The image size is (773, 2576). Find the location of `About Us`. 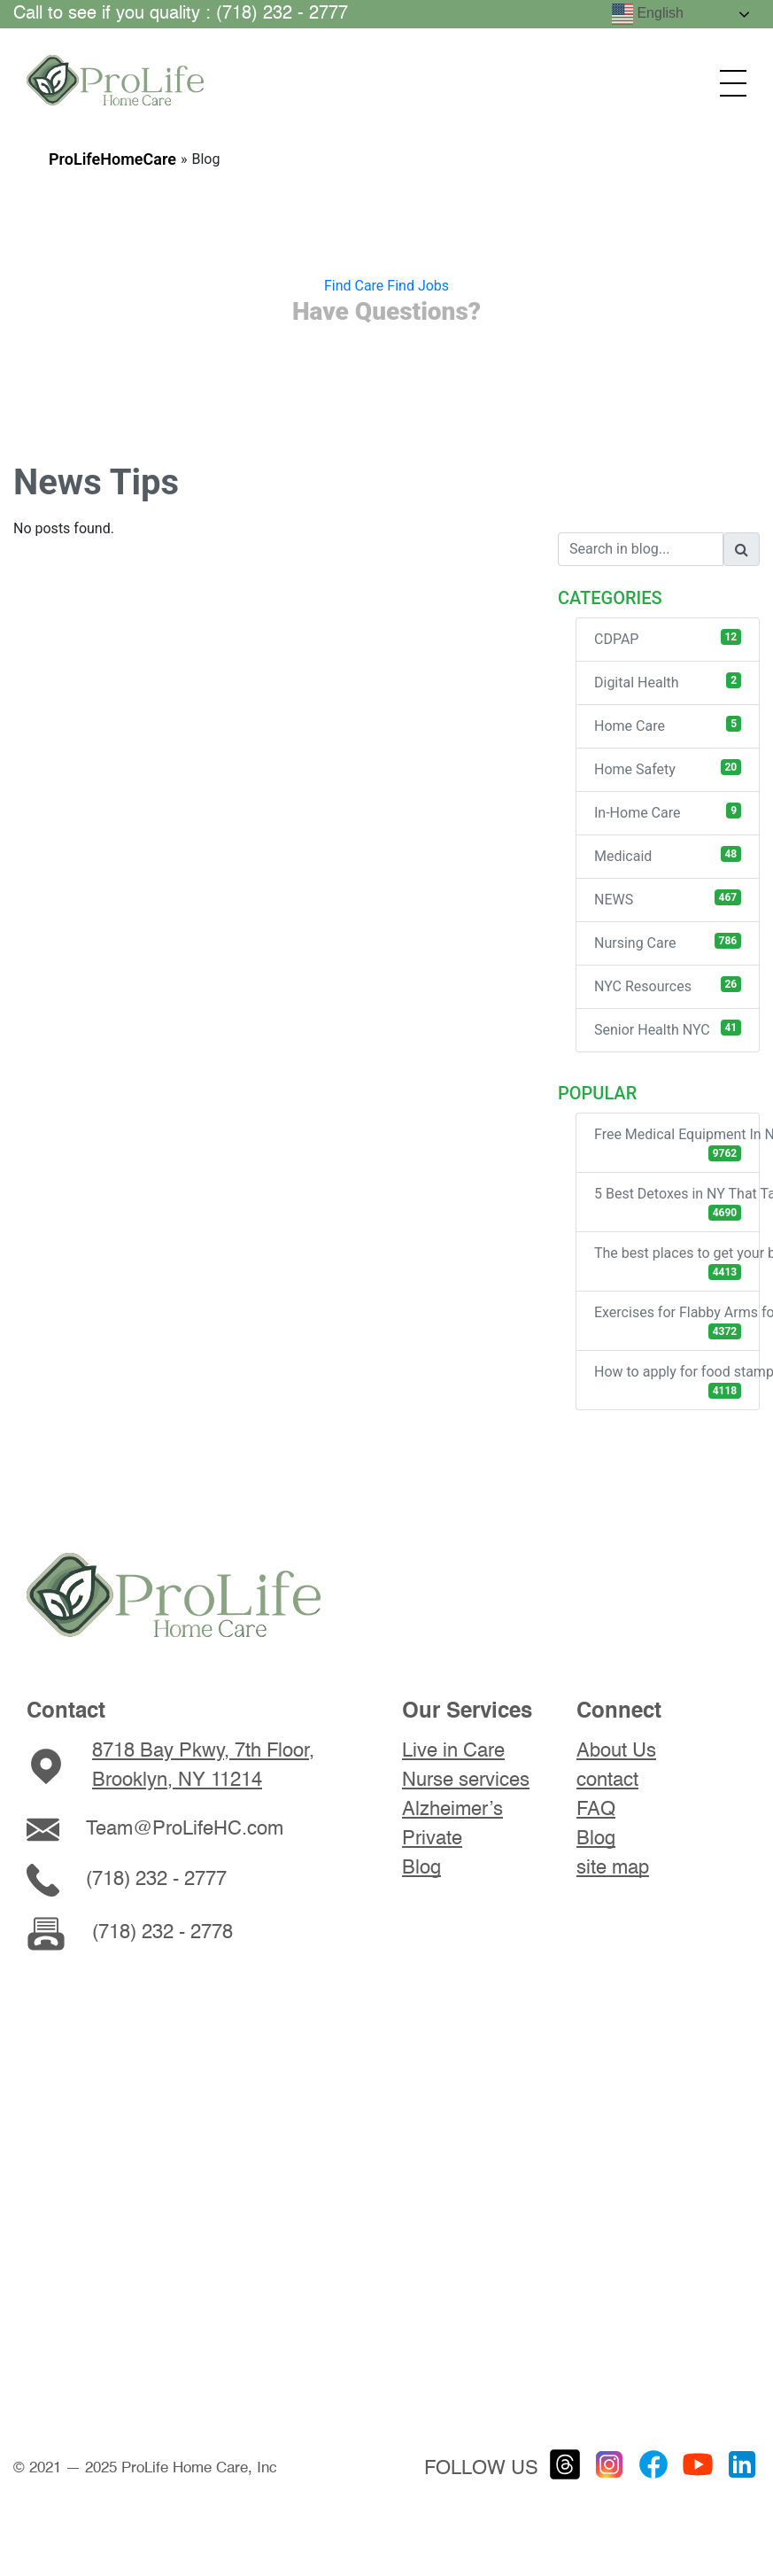

About Us is located at coordinates (616, 1751).